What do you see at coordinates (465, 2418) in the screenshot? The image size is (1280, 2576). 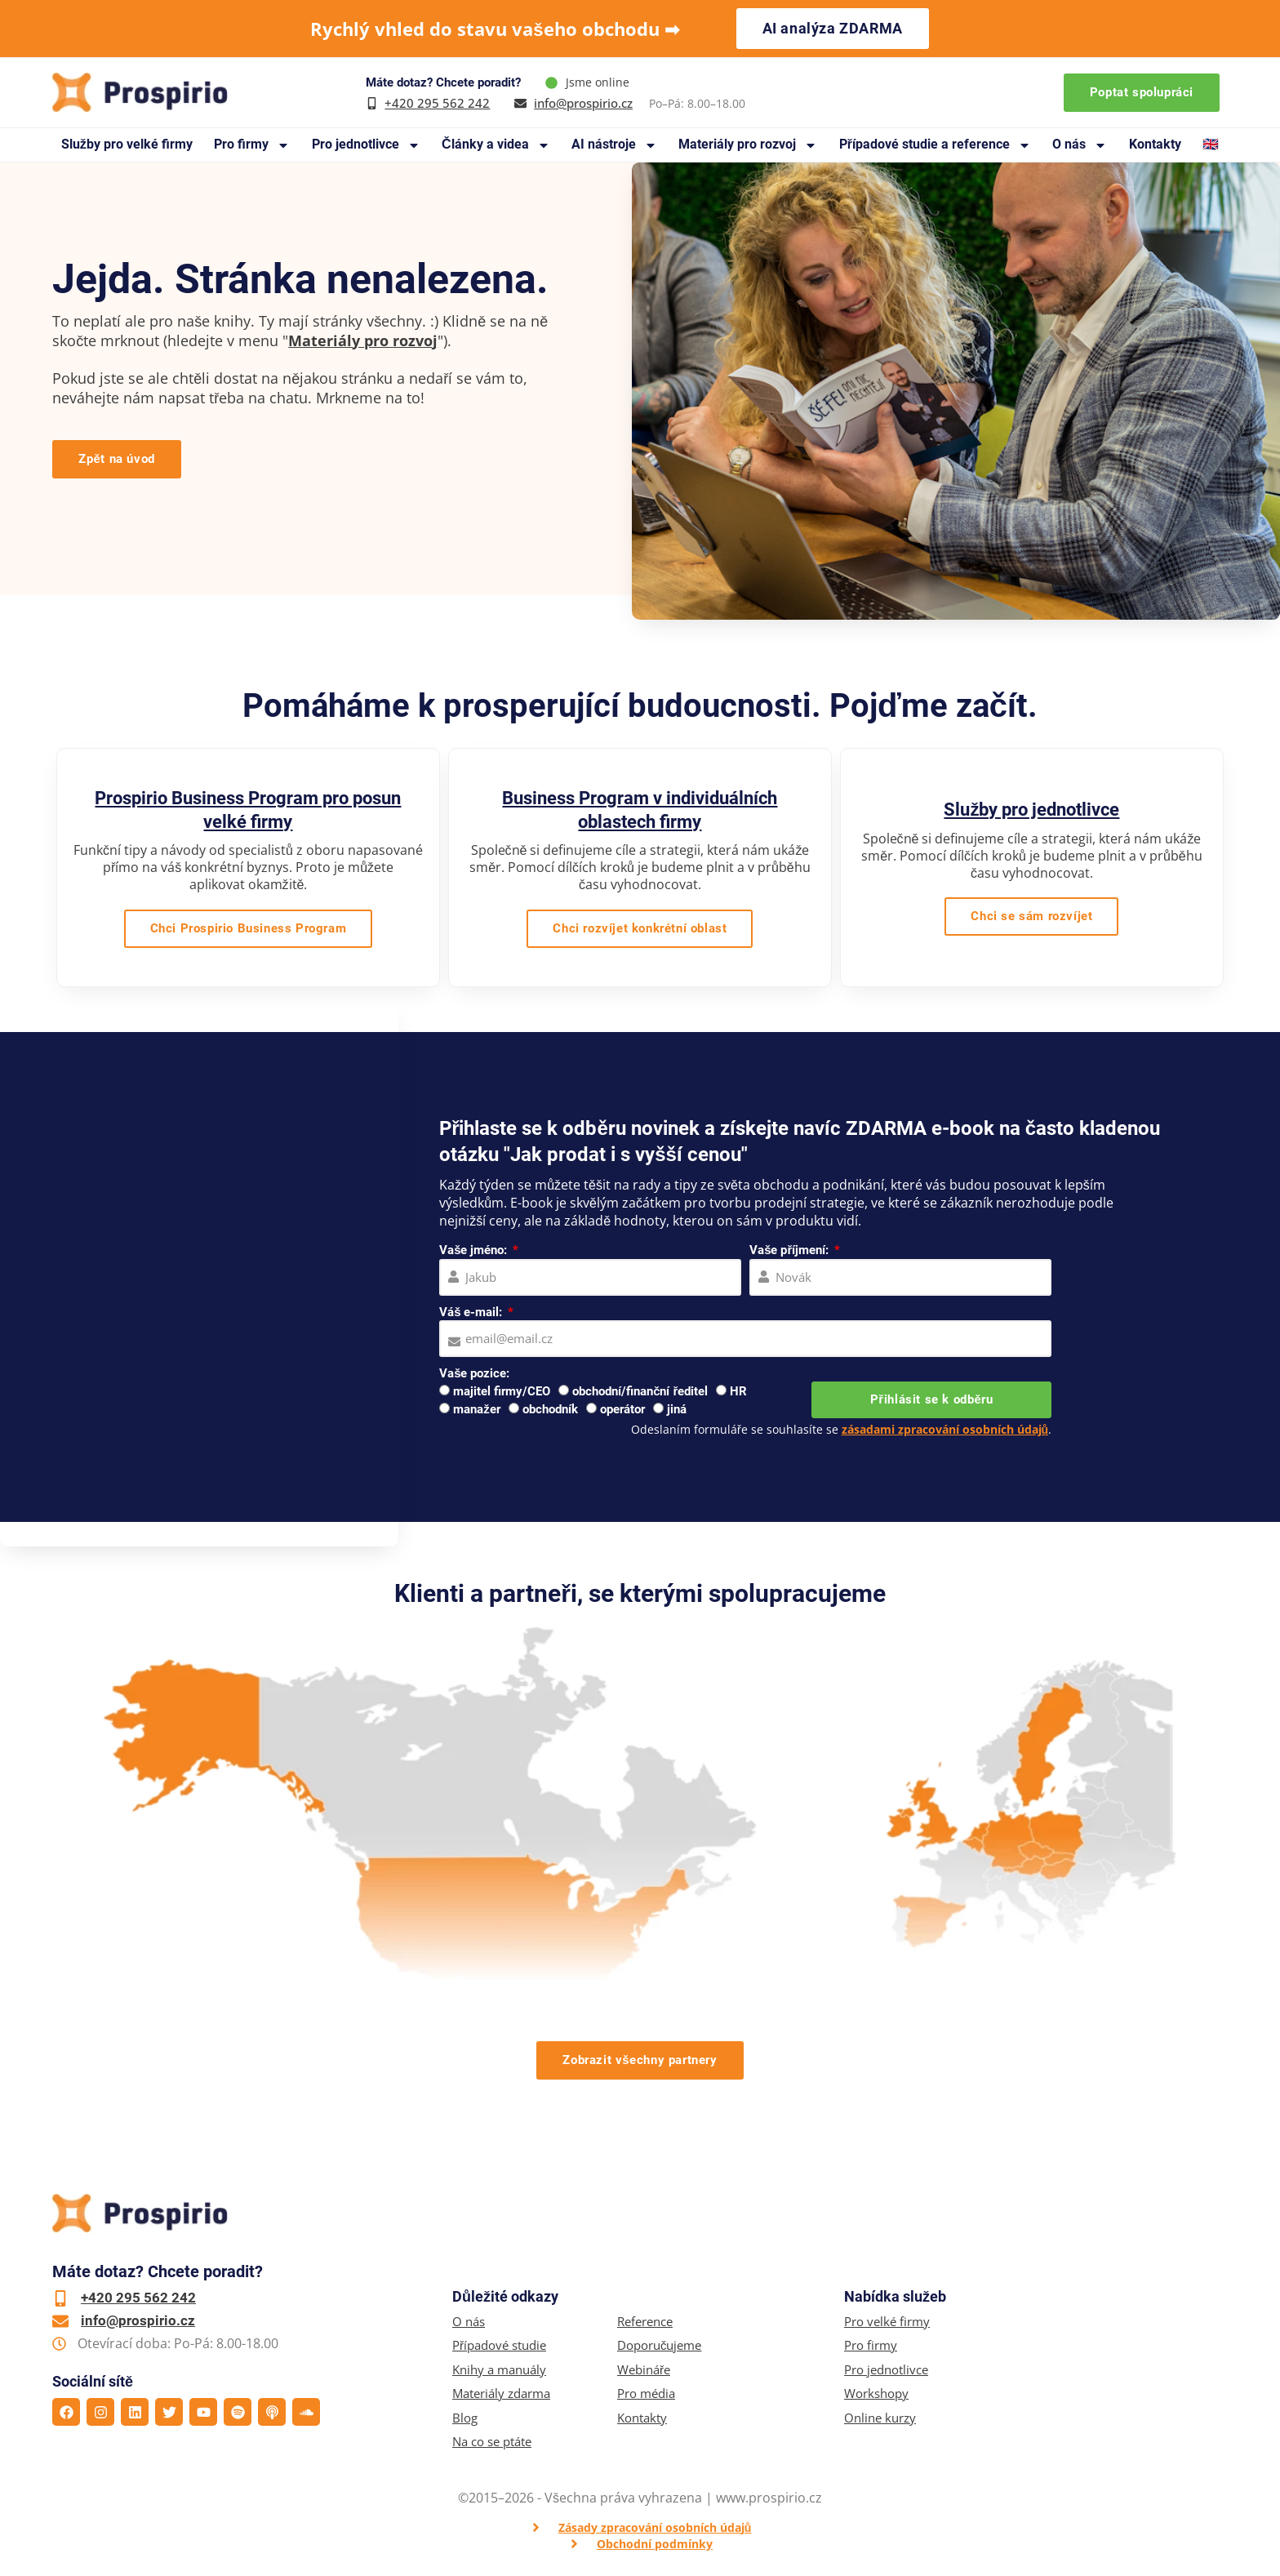 I see `Blog` at bounding box center [465, 2418].